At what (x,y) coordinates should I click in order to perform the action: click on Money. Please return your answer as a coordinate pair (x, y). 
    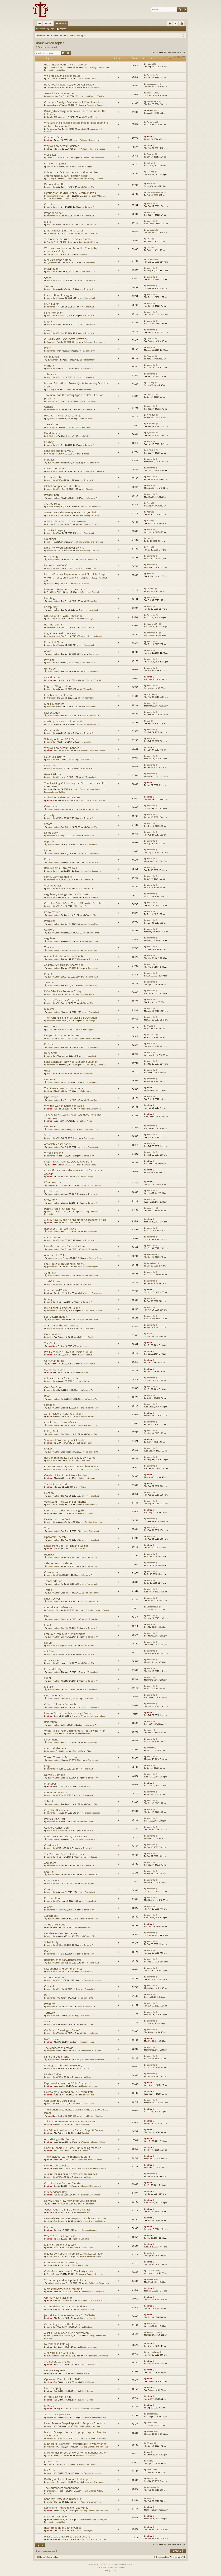
    Looking at the image, I should click on (48, 1299).